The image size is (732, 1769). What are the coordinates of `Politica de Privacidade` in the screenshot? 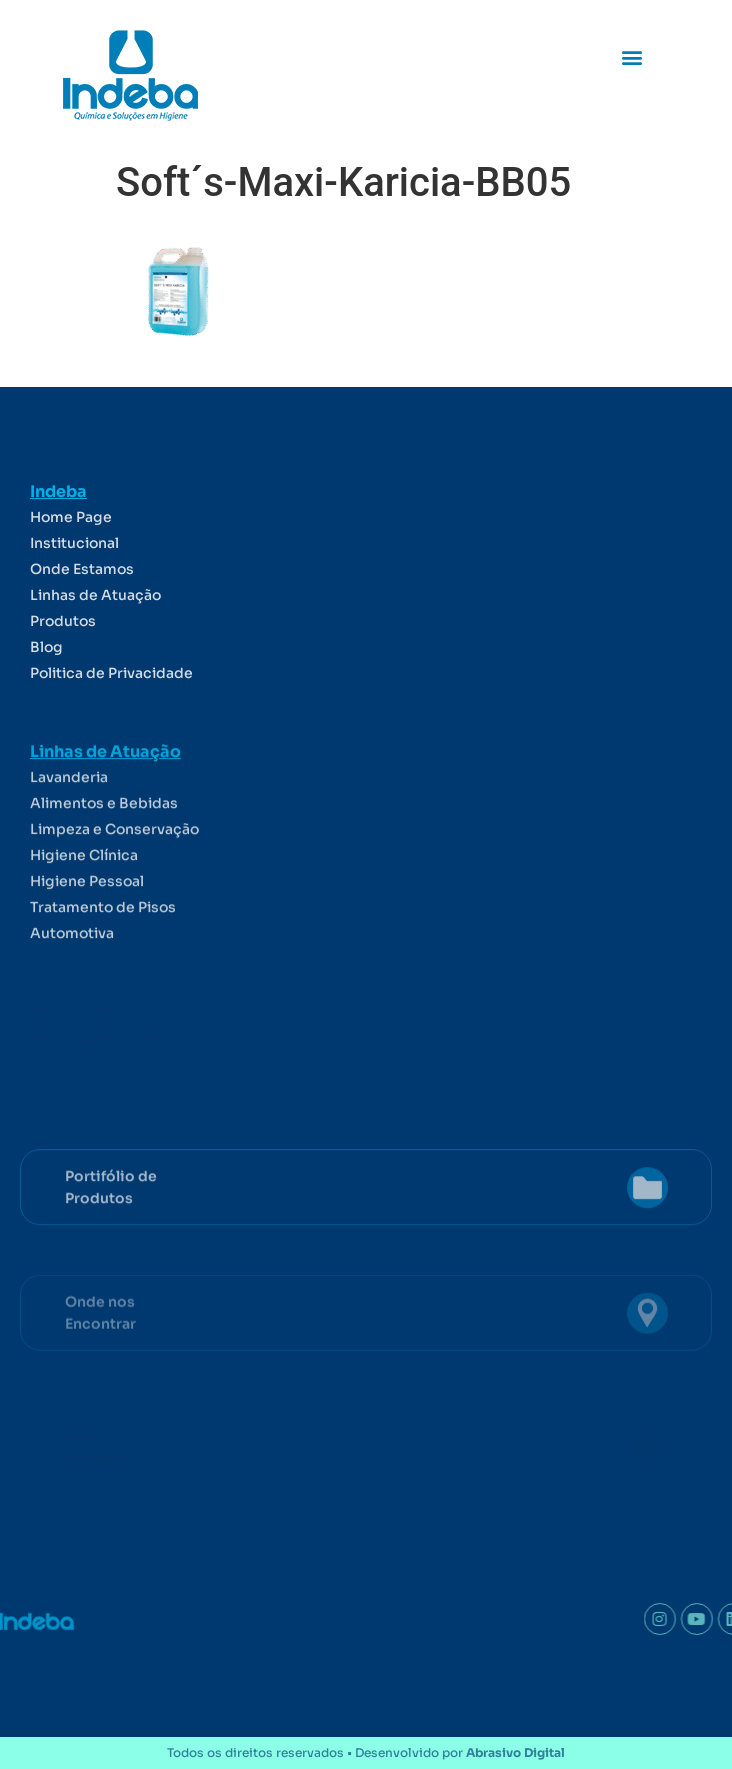 It's located at (111, 711).